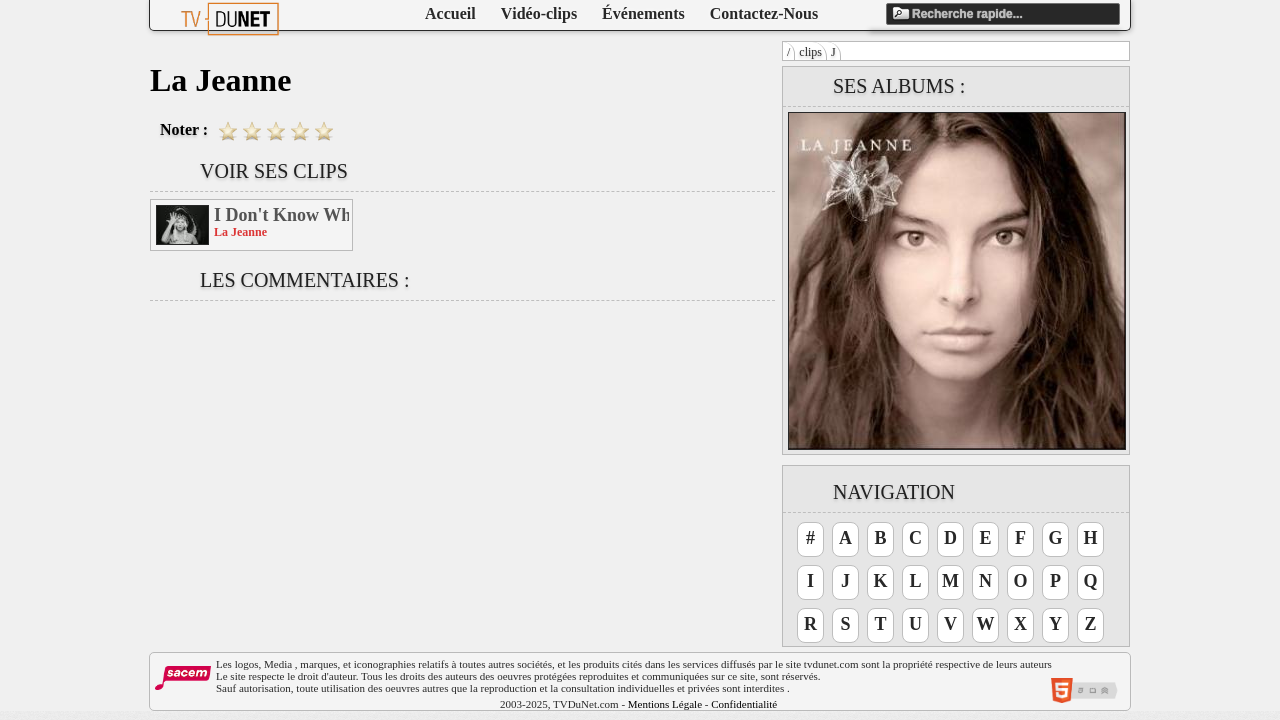 This screenshot has height=720, width=1280. Describe the element at coordinates (281, 215) in the screenshot. I see `I Don't Know Why` at that location.